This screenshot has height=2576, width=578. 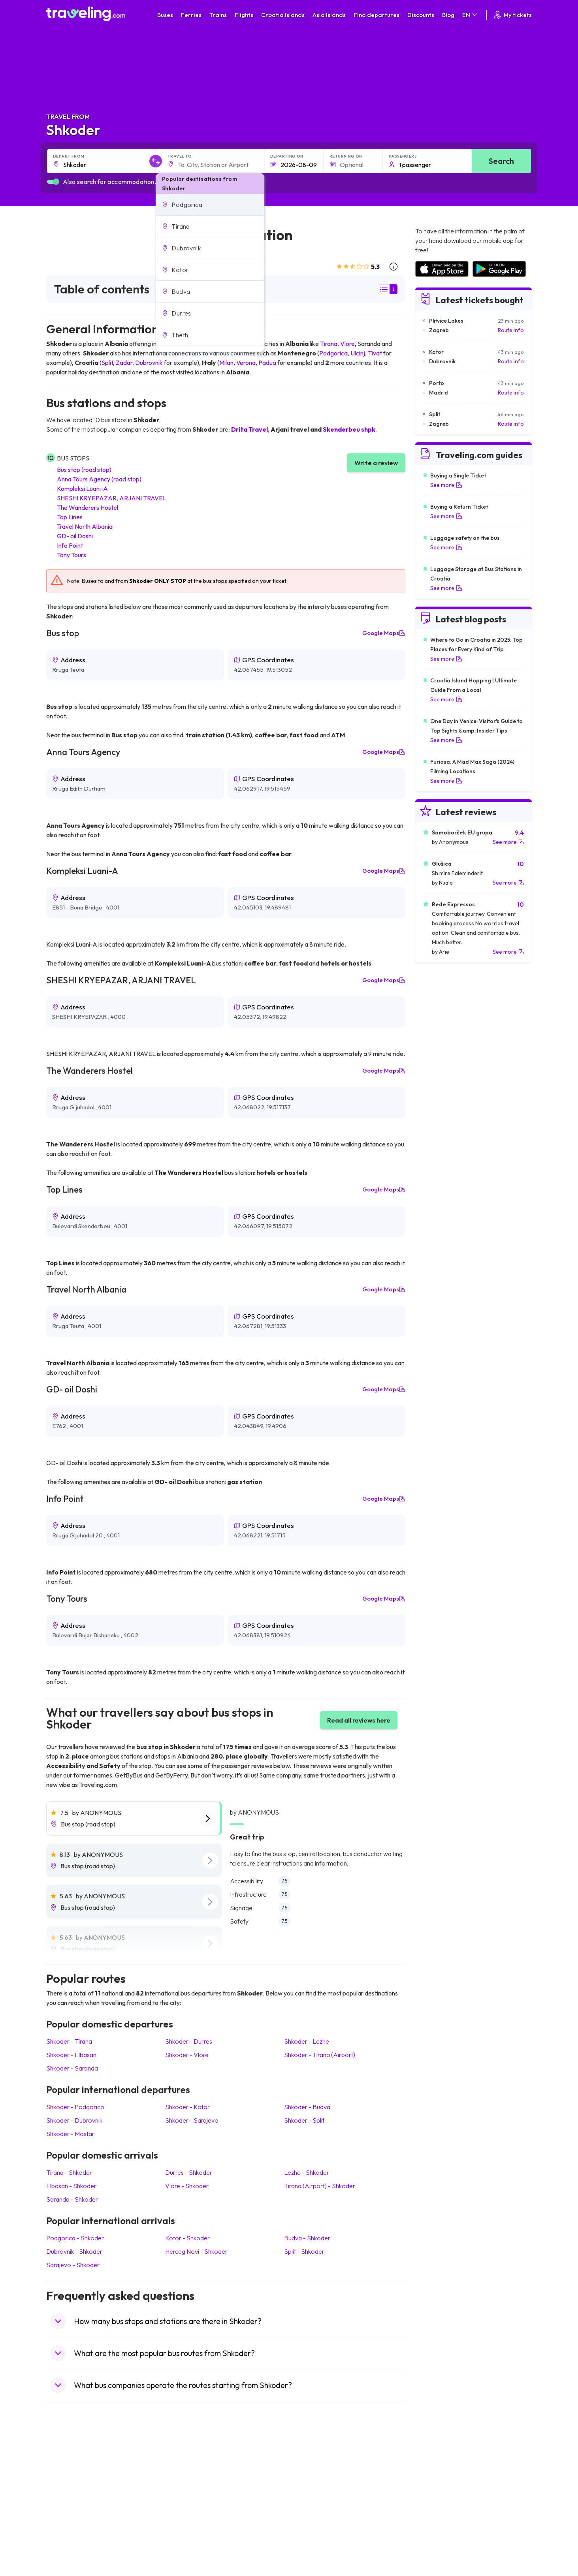 What do you see at coordinates (185, 2542) in the screenshot?
I see `Bus Turkey` at bounding box center [185, 2542].